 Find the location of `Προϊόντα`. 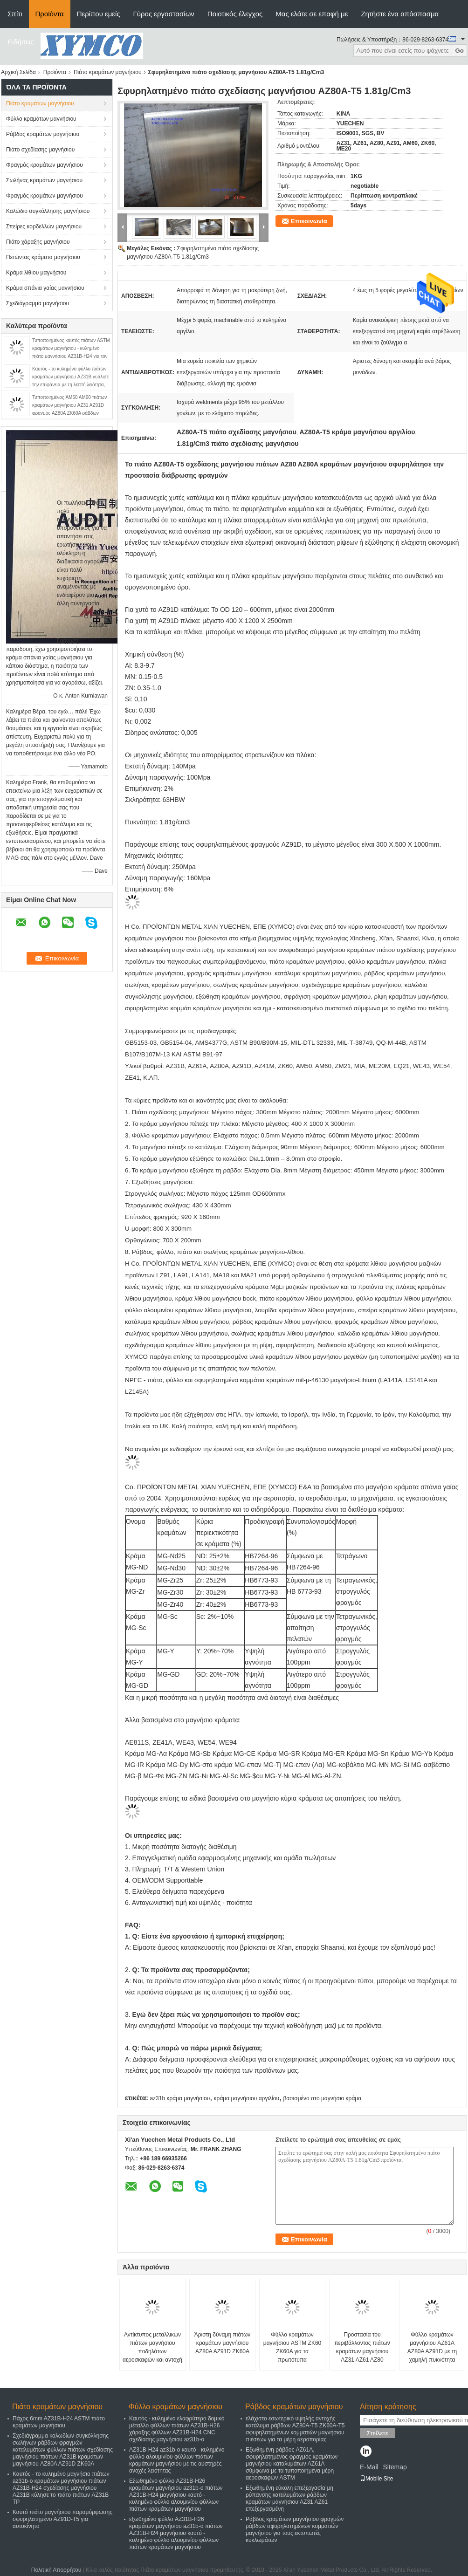

Προϊόντα is located at coordinates (49, 14).